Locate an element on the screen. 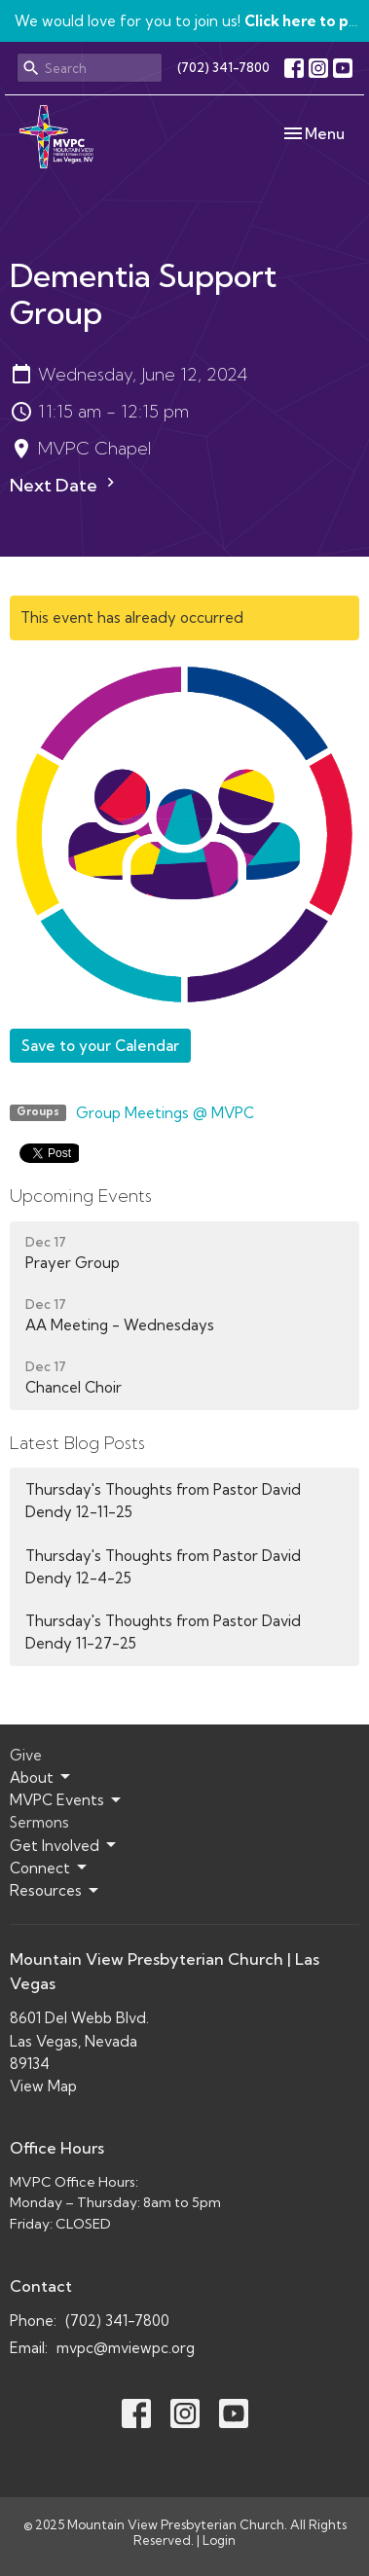 Image resolution: width=369 pixels, height=2576 pixels. Thursday's Thoughts from Pastor David Dendy 11-27-25 is located at coordinates (163, 1632).